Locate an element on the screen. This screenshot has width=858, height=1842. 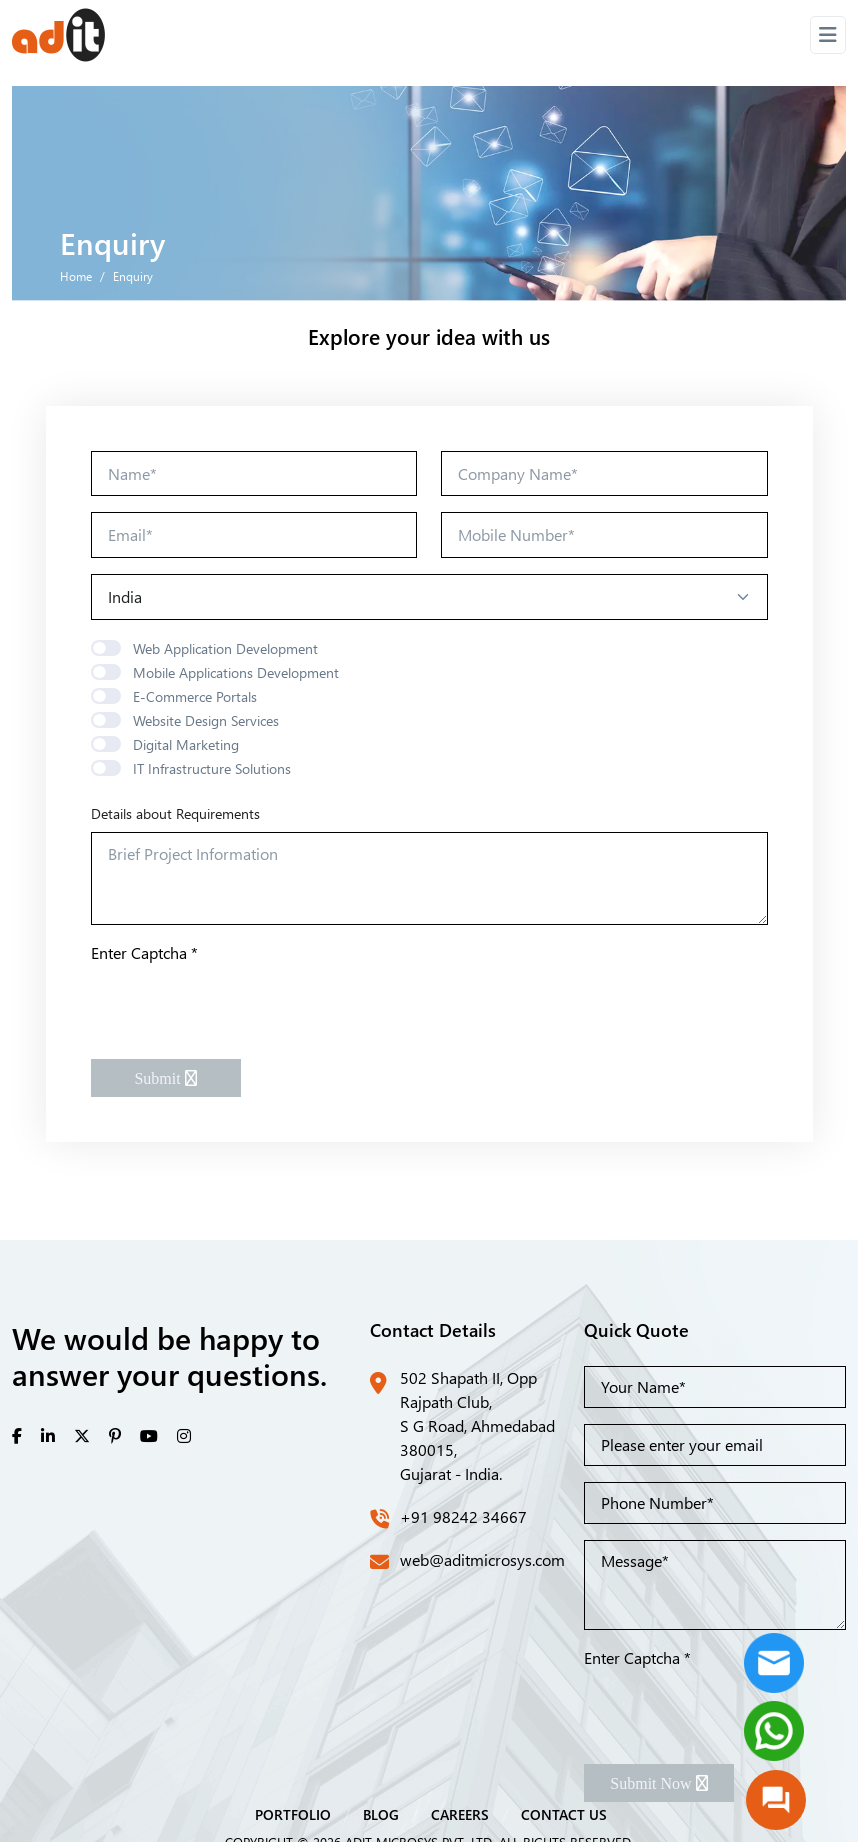
[presentation] is located at coordinates (243, 1004).